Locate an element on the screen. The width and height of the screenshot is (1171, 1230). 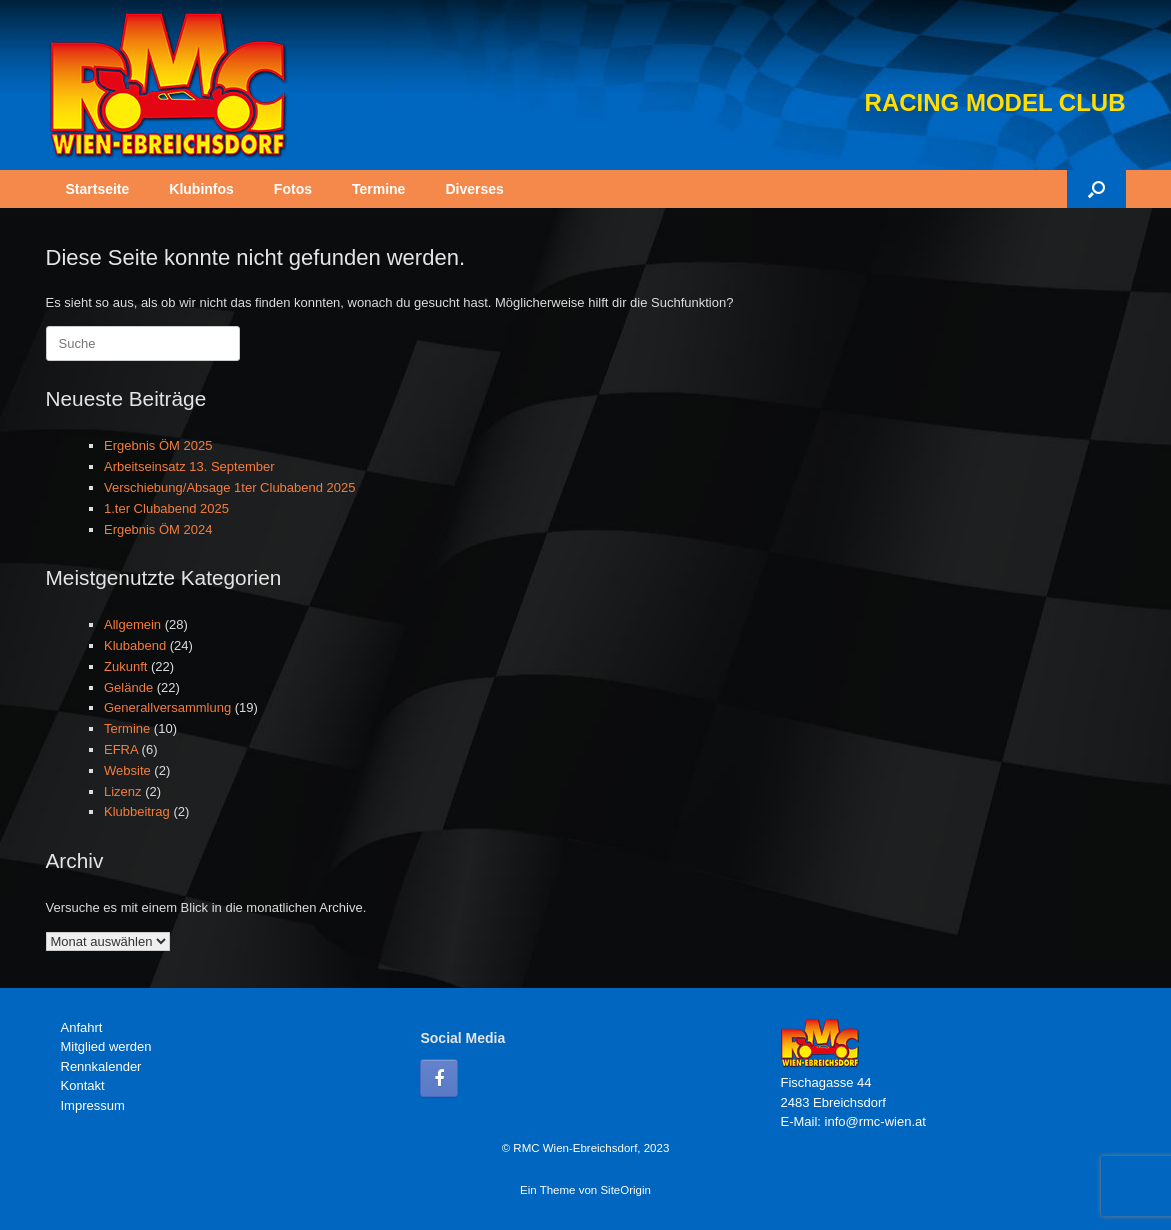
1.ter Clubabend 2025 is located at coordinates (166, 508).